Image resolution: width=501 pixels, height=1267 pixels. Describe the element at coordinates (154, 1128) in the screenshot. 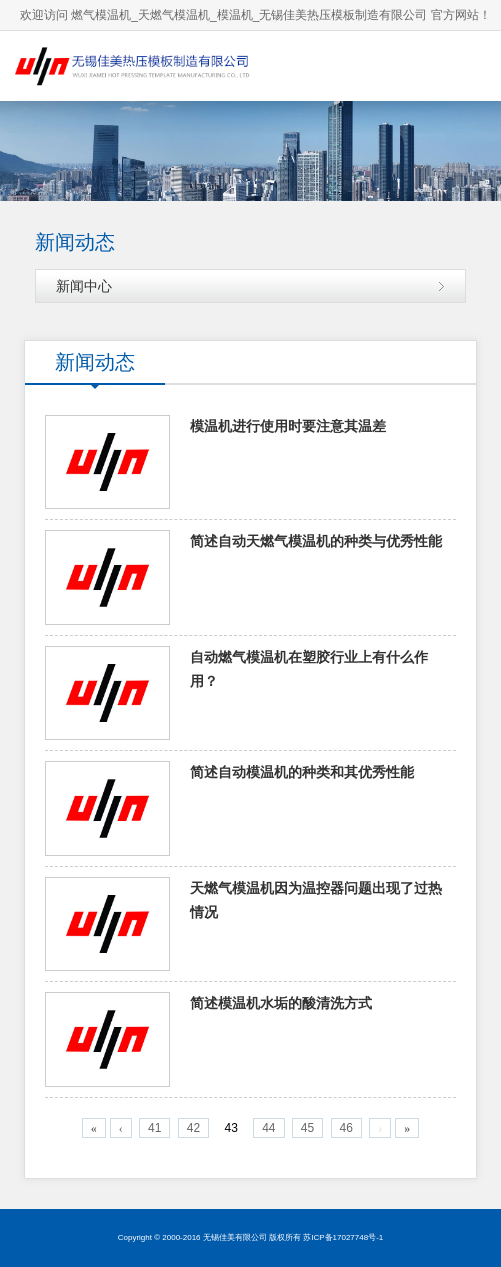

I see `41` at that location.